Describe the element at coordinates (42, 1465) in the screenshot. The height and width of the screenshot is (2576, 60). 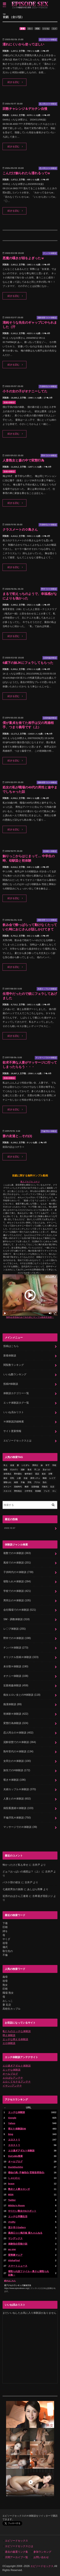
I see `妹 [妹 (58個の項目)]` at that location.